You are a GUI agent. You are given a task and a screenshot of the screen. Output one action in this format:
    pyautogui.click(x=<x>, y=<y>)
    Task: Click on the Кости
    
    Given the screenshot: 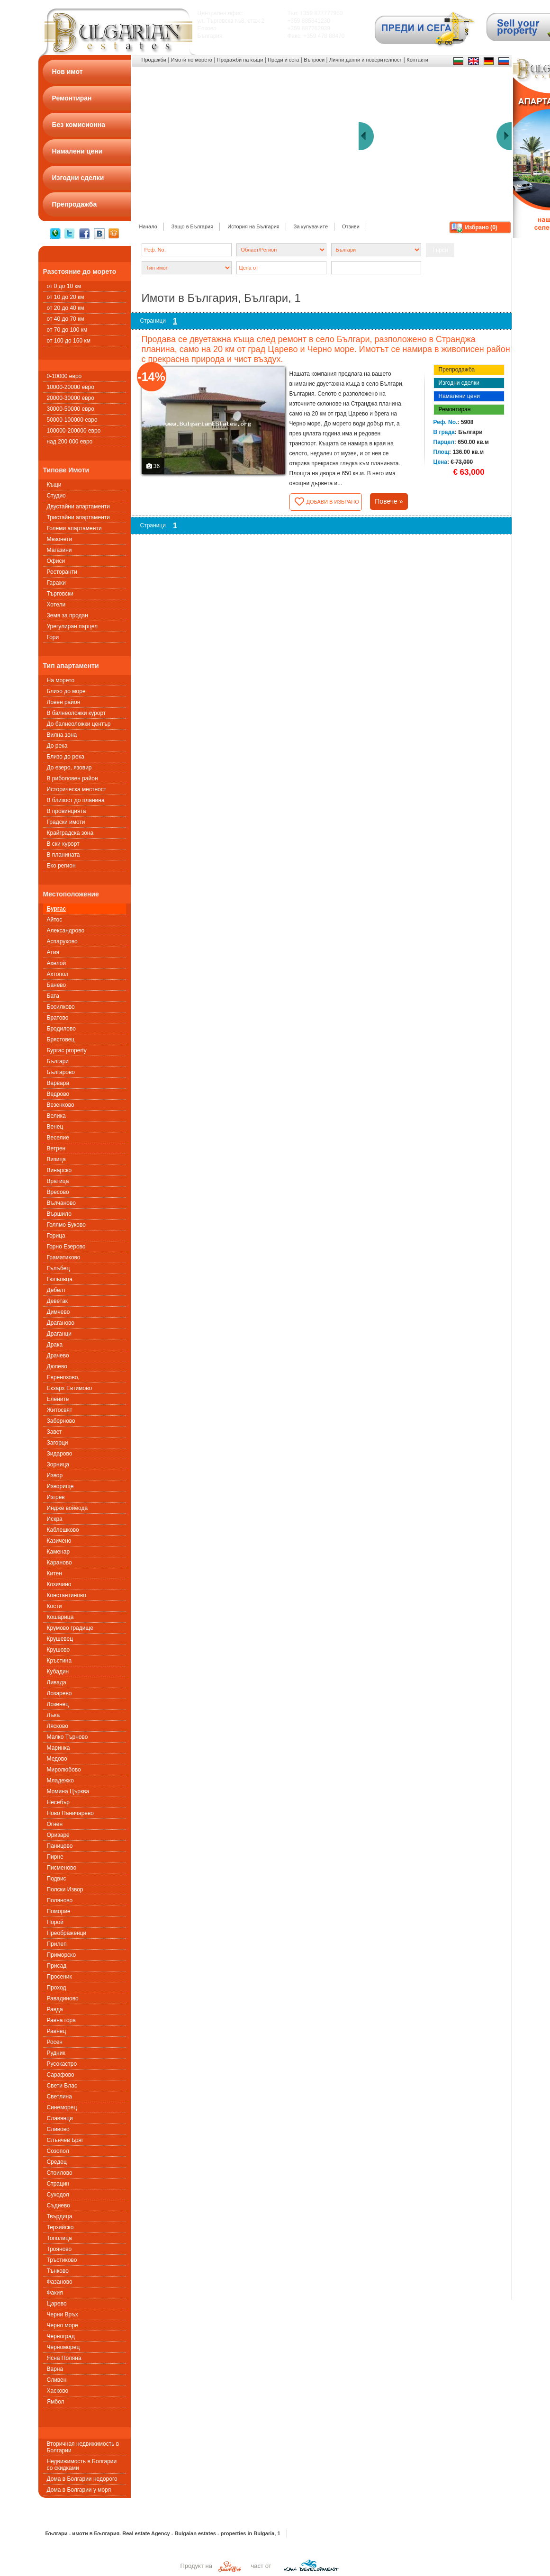 What is the action you would take?
    pyautogui.click(x=54, y=1606)
    